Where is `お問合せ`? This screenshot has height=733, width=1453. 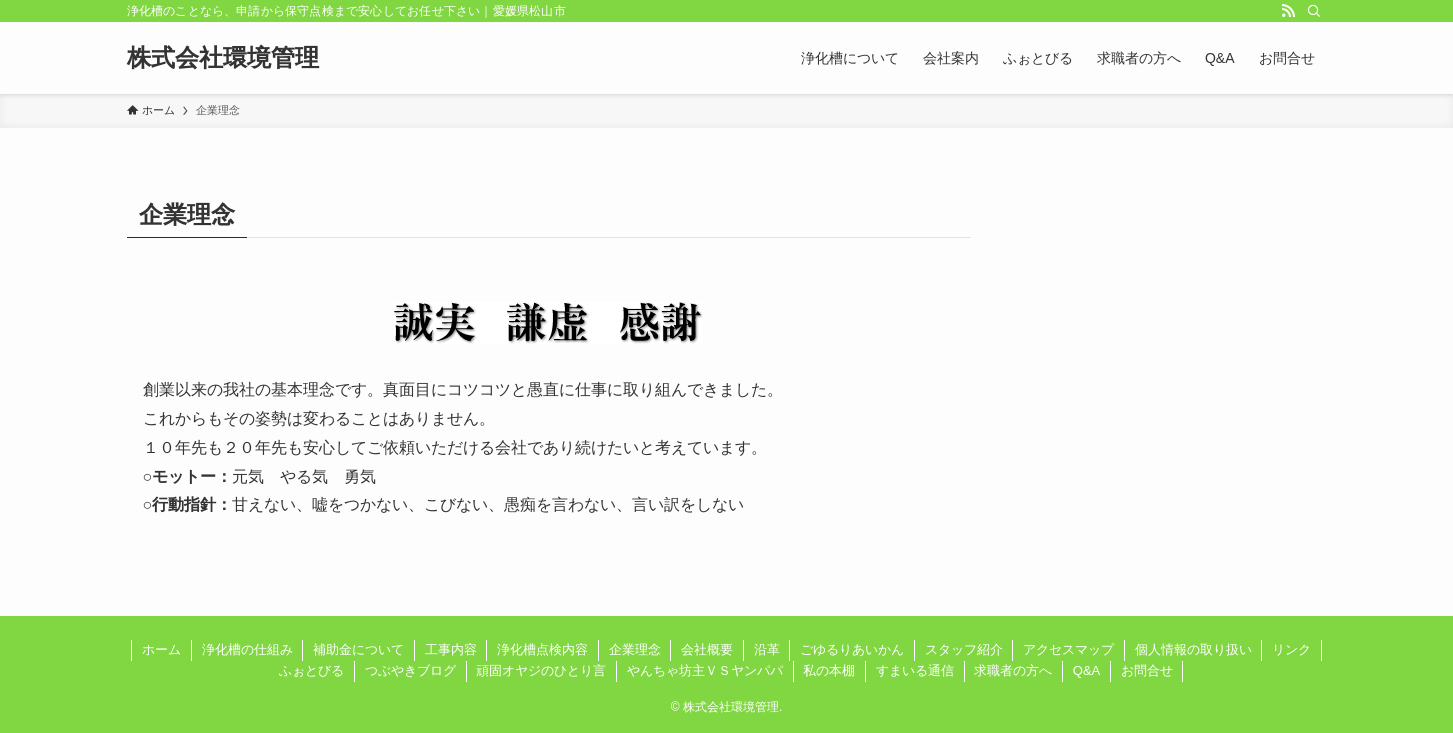
お問合せ is located at coordinates (1147, 670).